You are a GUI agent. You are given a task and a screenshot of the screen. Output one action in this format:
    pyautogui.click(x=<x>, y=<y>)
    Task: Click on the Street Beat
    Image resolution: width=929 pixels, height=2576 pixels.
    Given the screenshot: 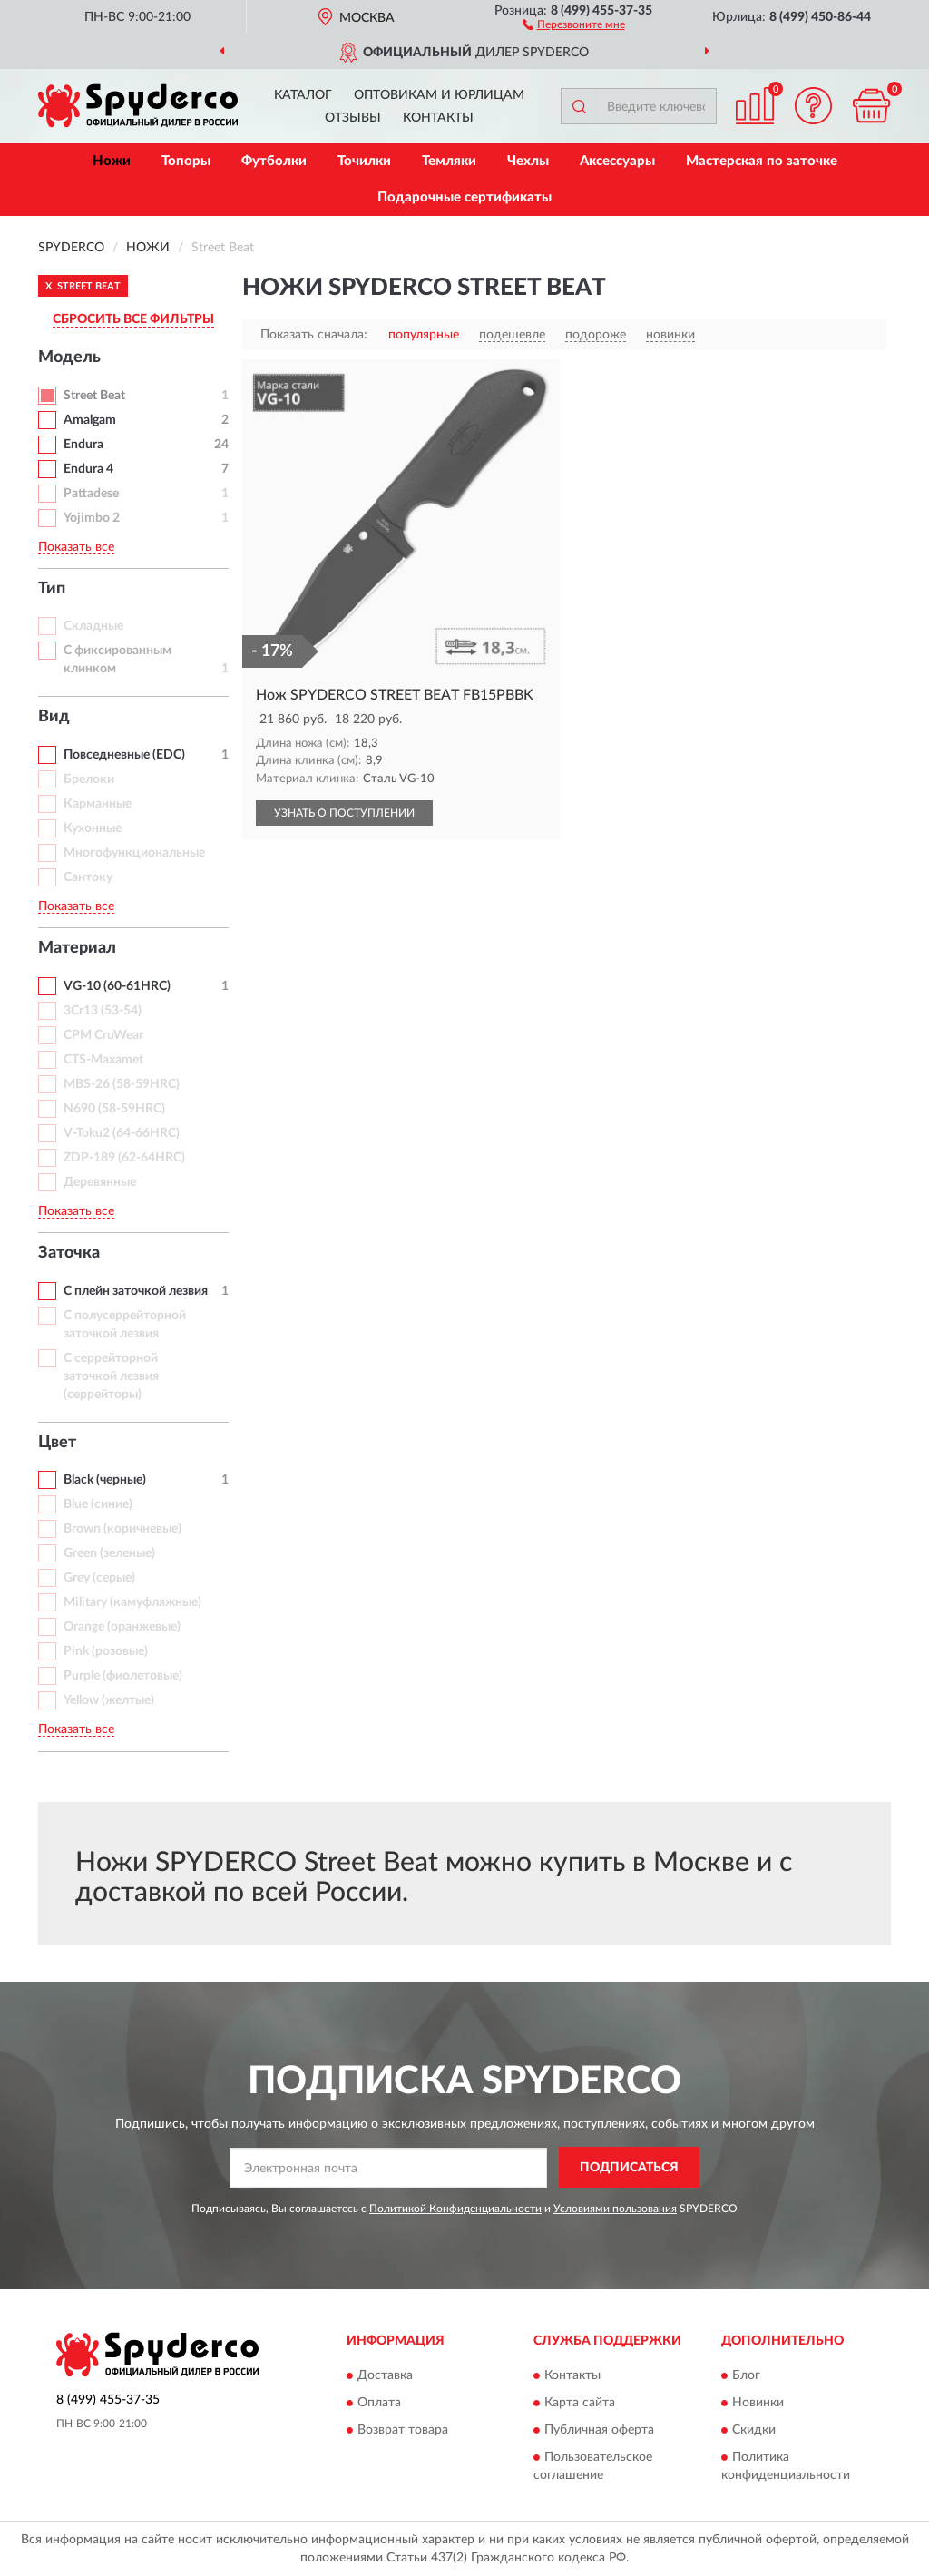 What is the action you would take?
    pyautogui.click(x=94, y=395)
    